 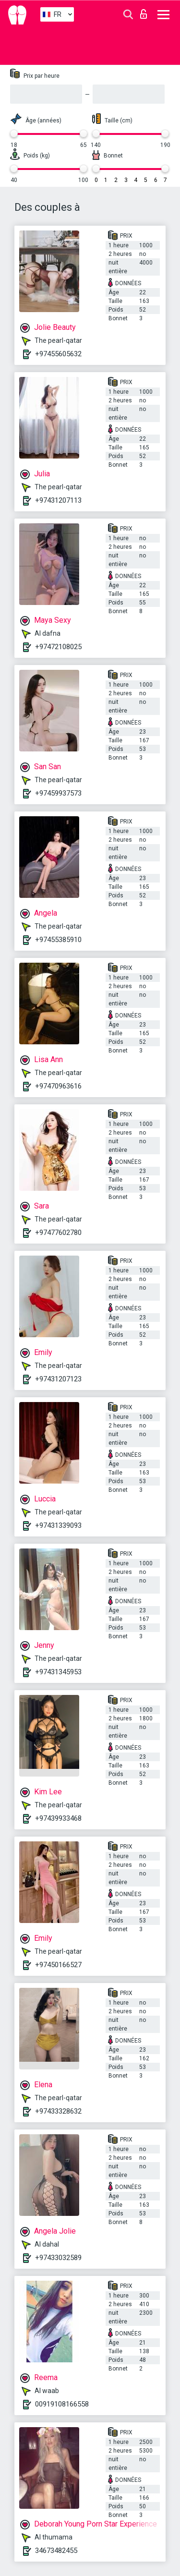 I want to click on +97431345953, so click(x=58, y=1672).